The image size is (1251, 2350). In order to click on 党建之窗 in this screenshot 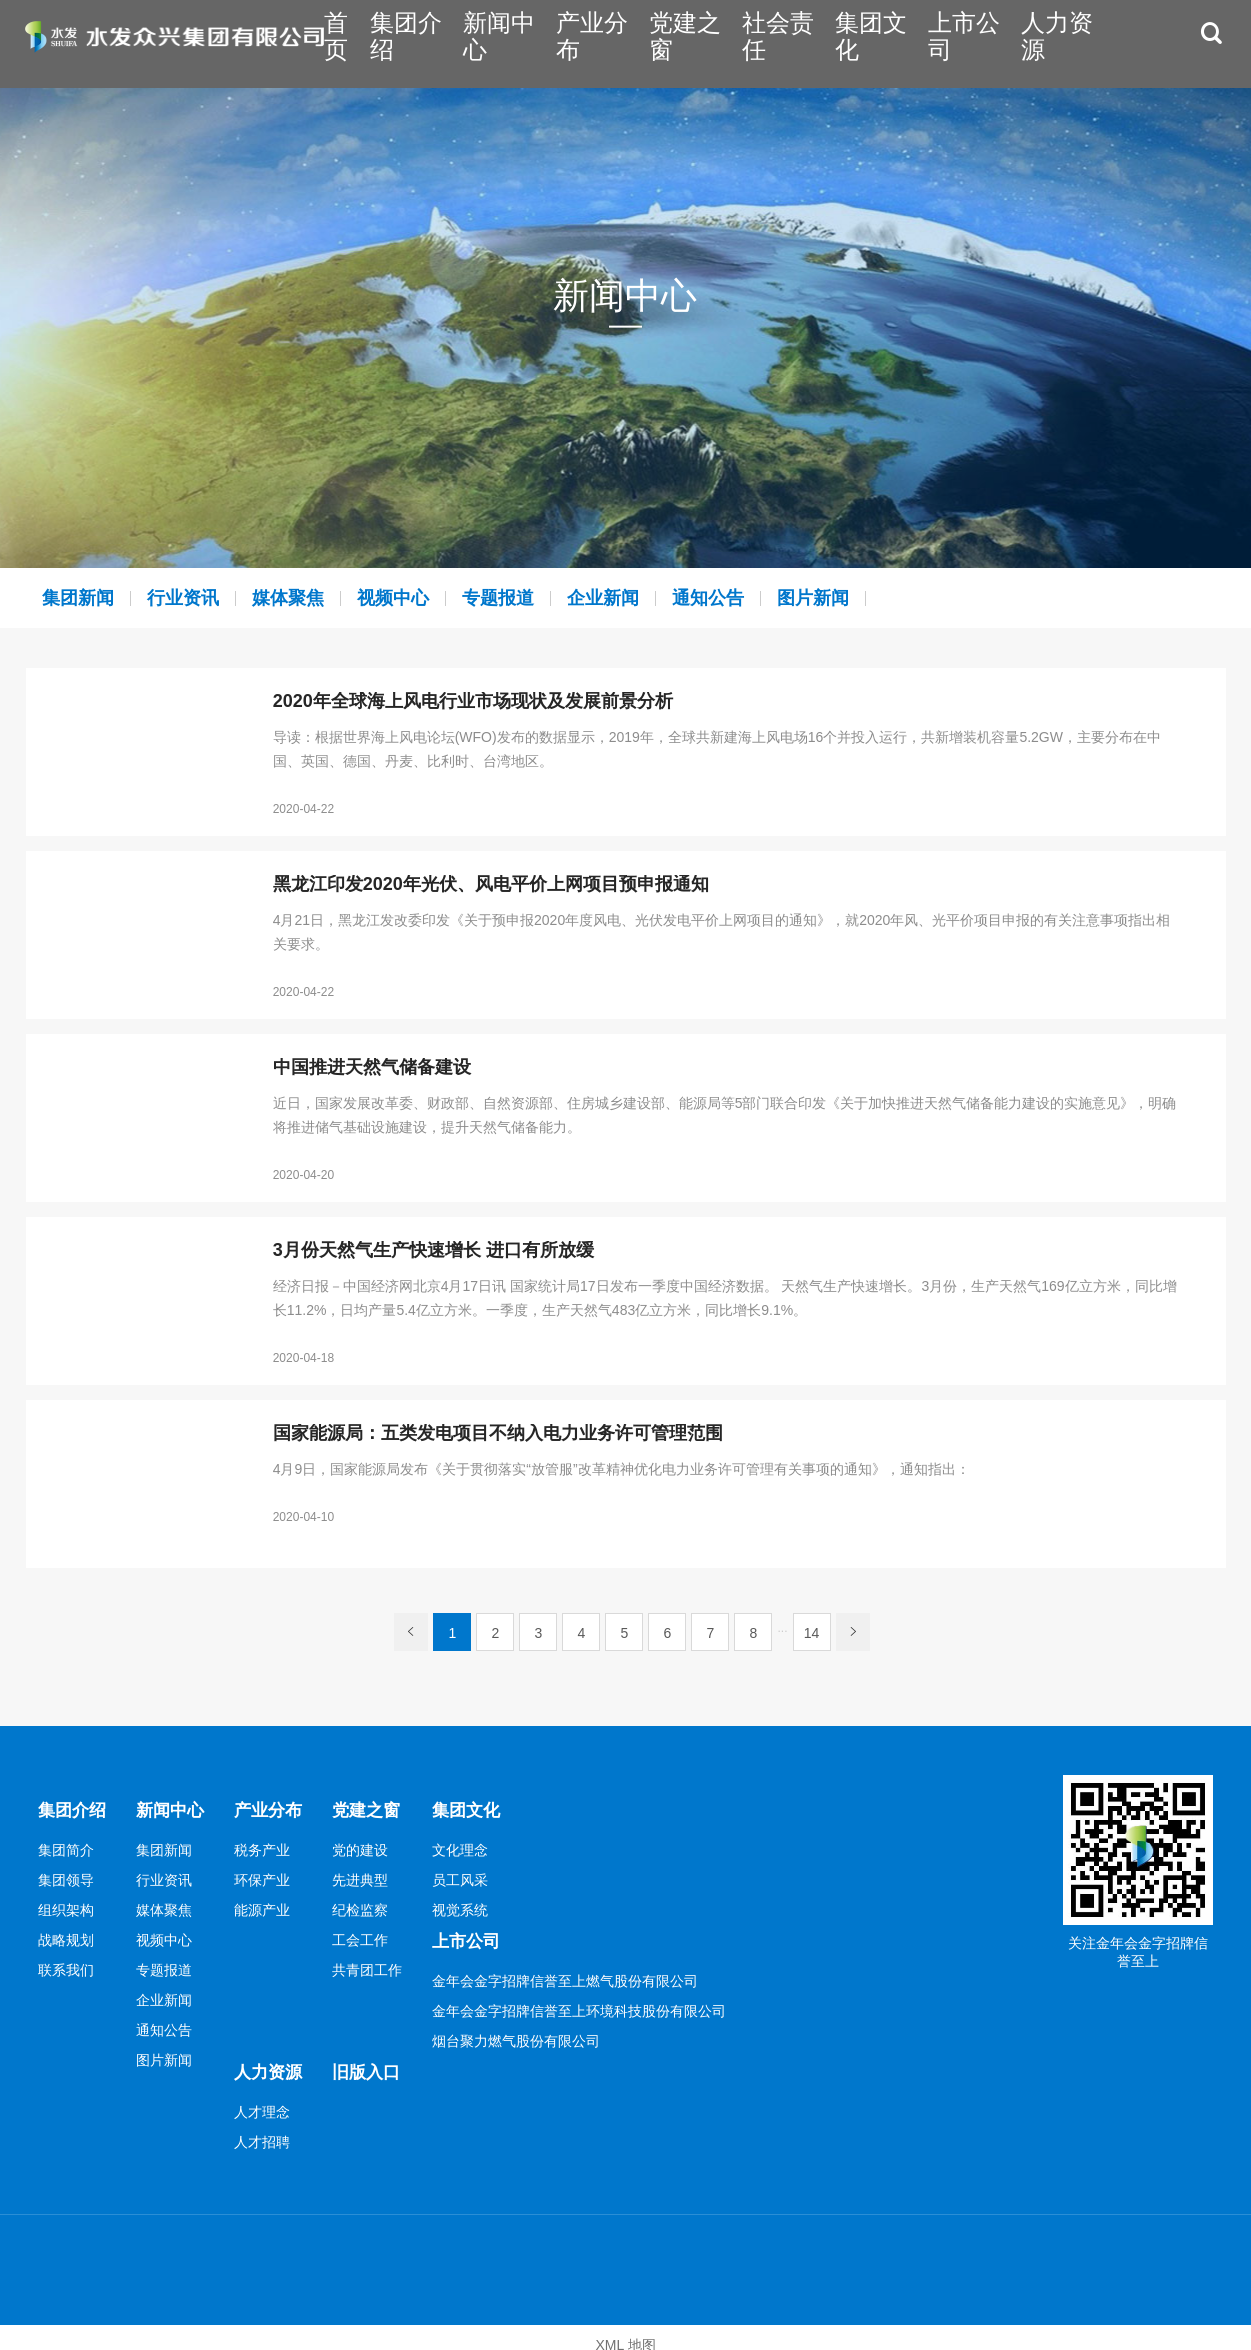, I will do `click(756, 43)`.